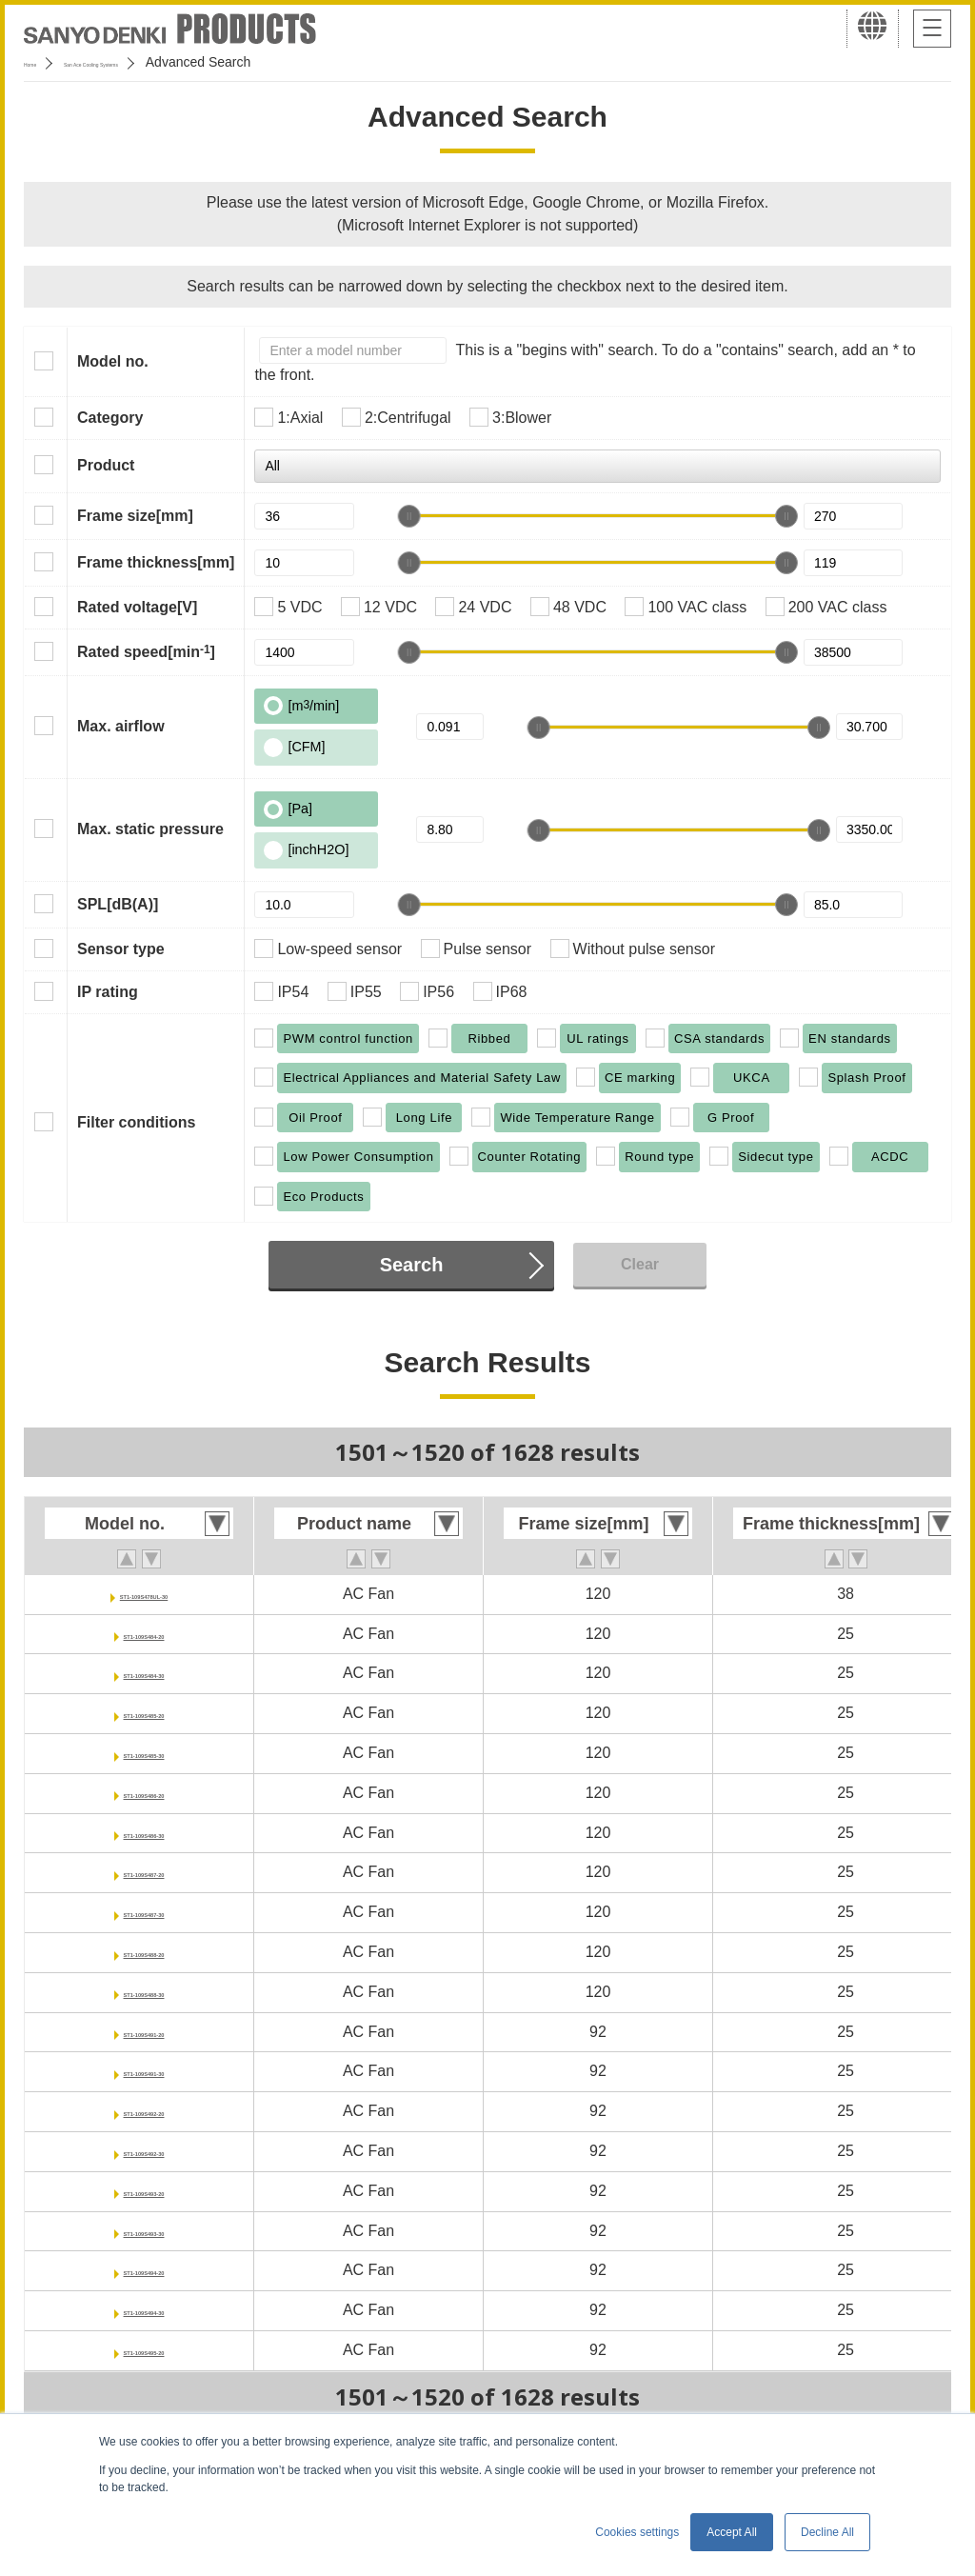  What do you see at coordinates (110, 417) in the screenshot?
I see `Category` at bounding box center [110, 417].